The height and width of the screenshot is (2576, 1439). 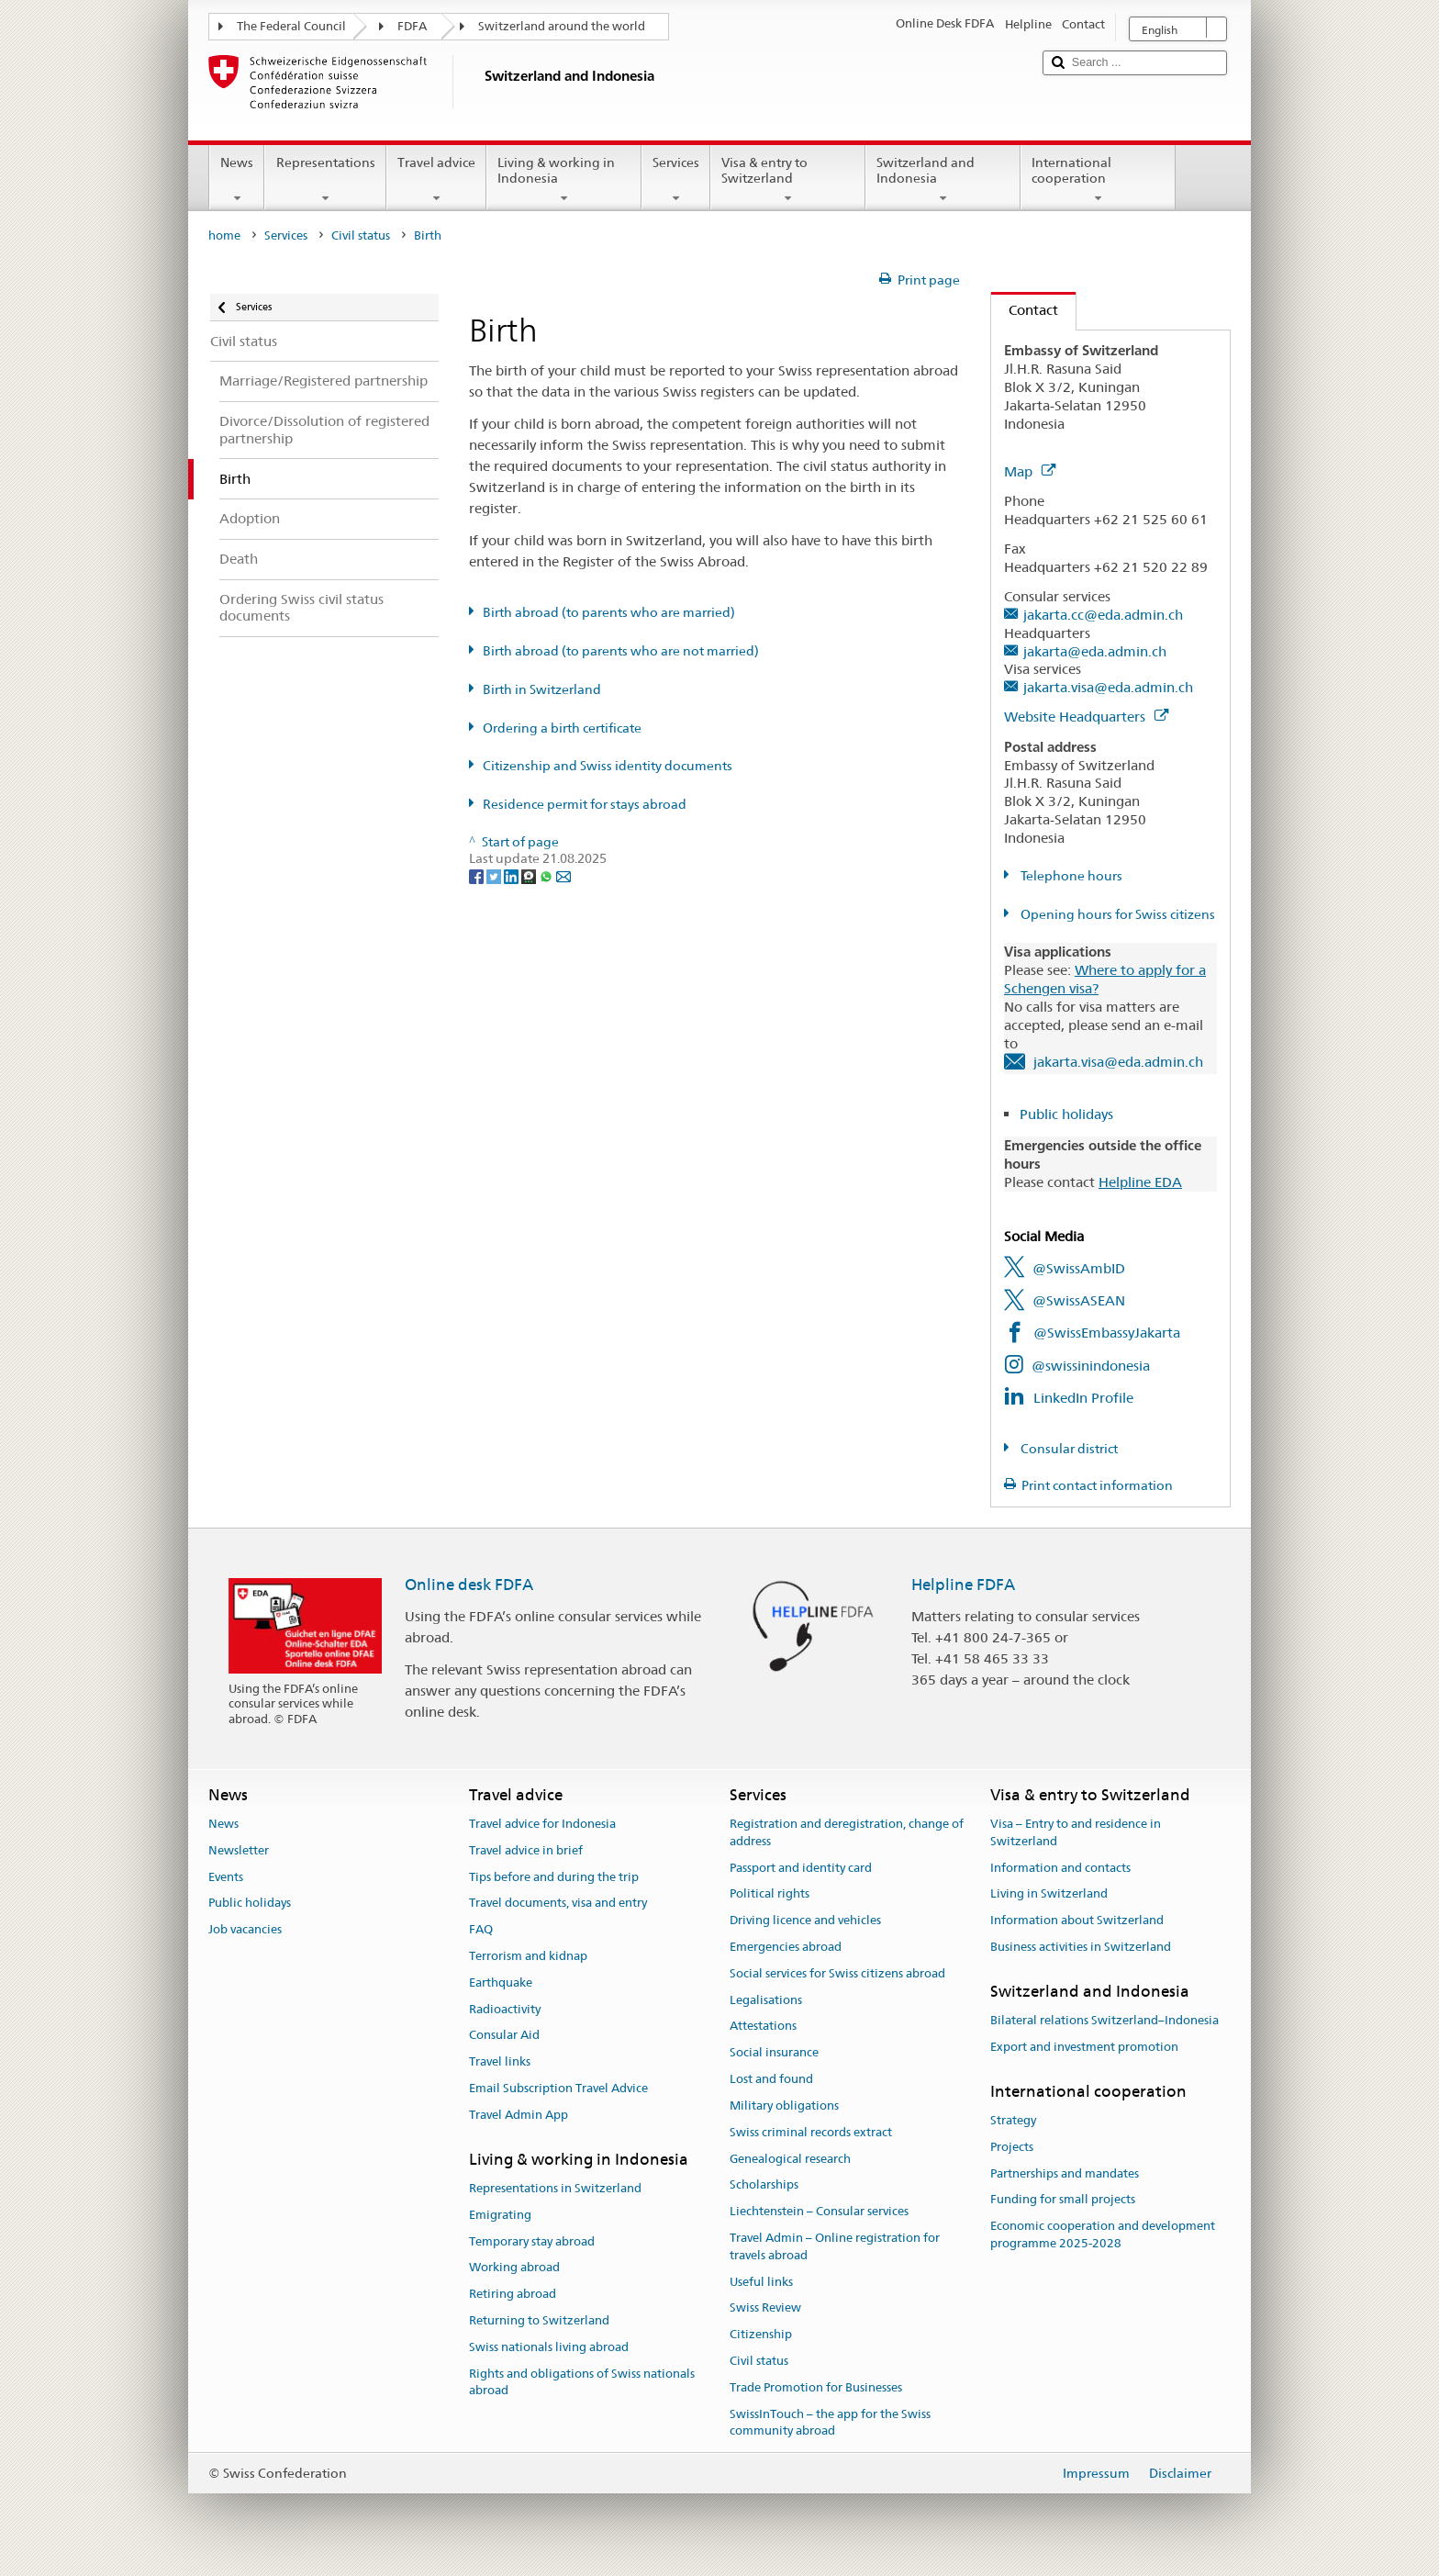 I want to click on Terrorism and kidnap, so click(x=528, y=1956).